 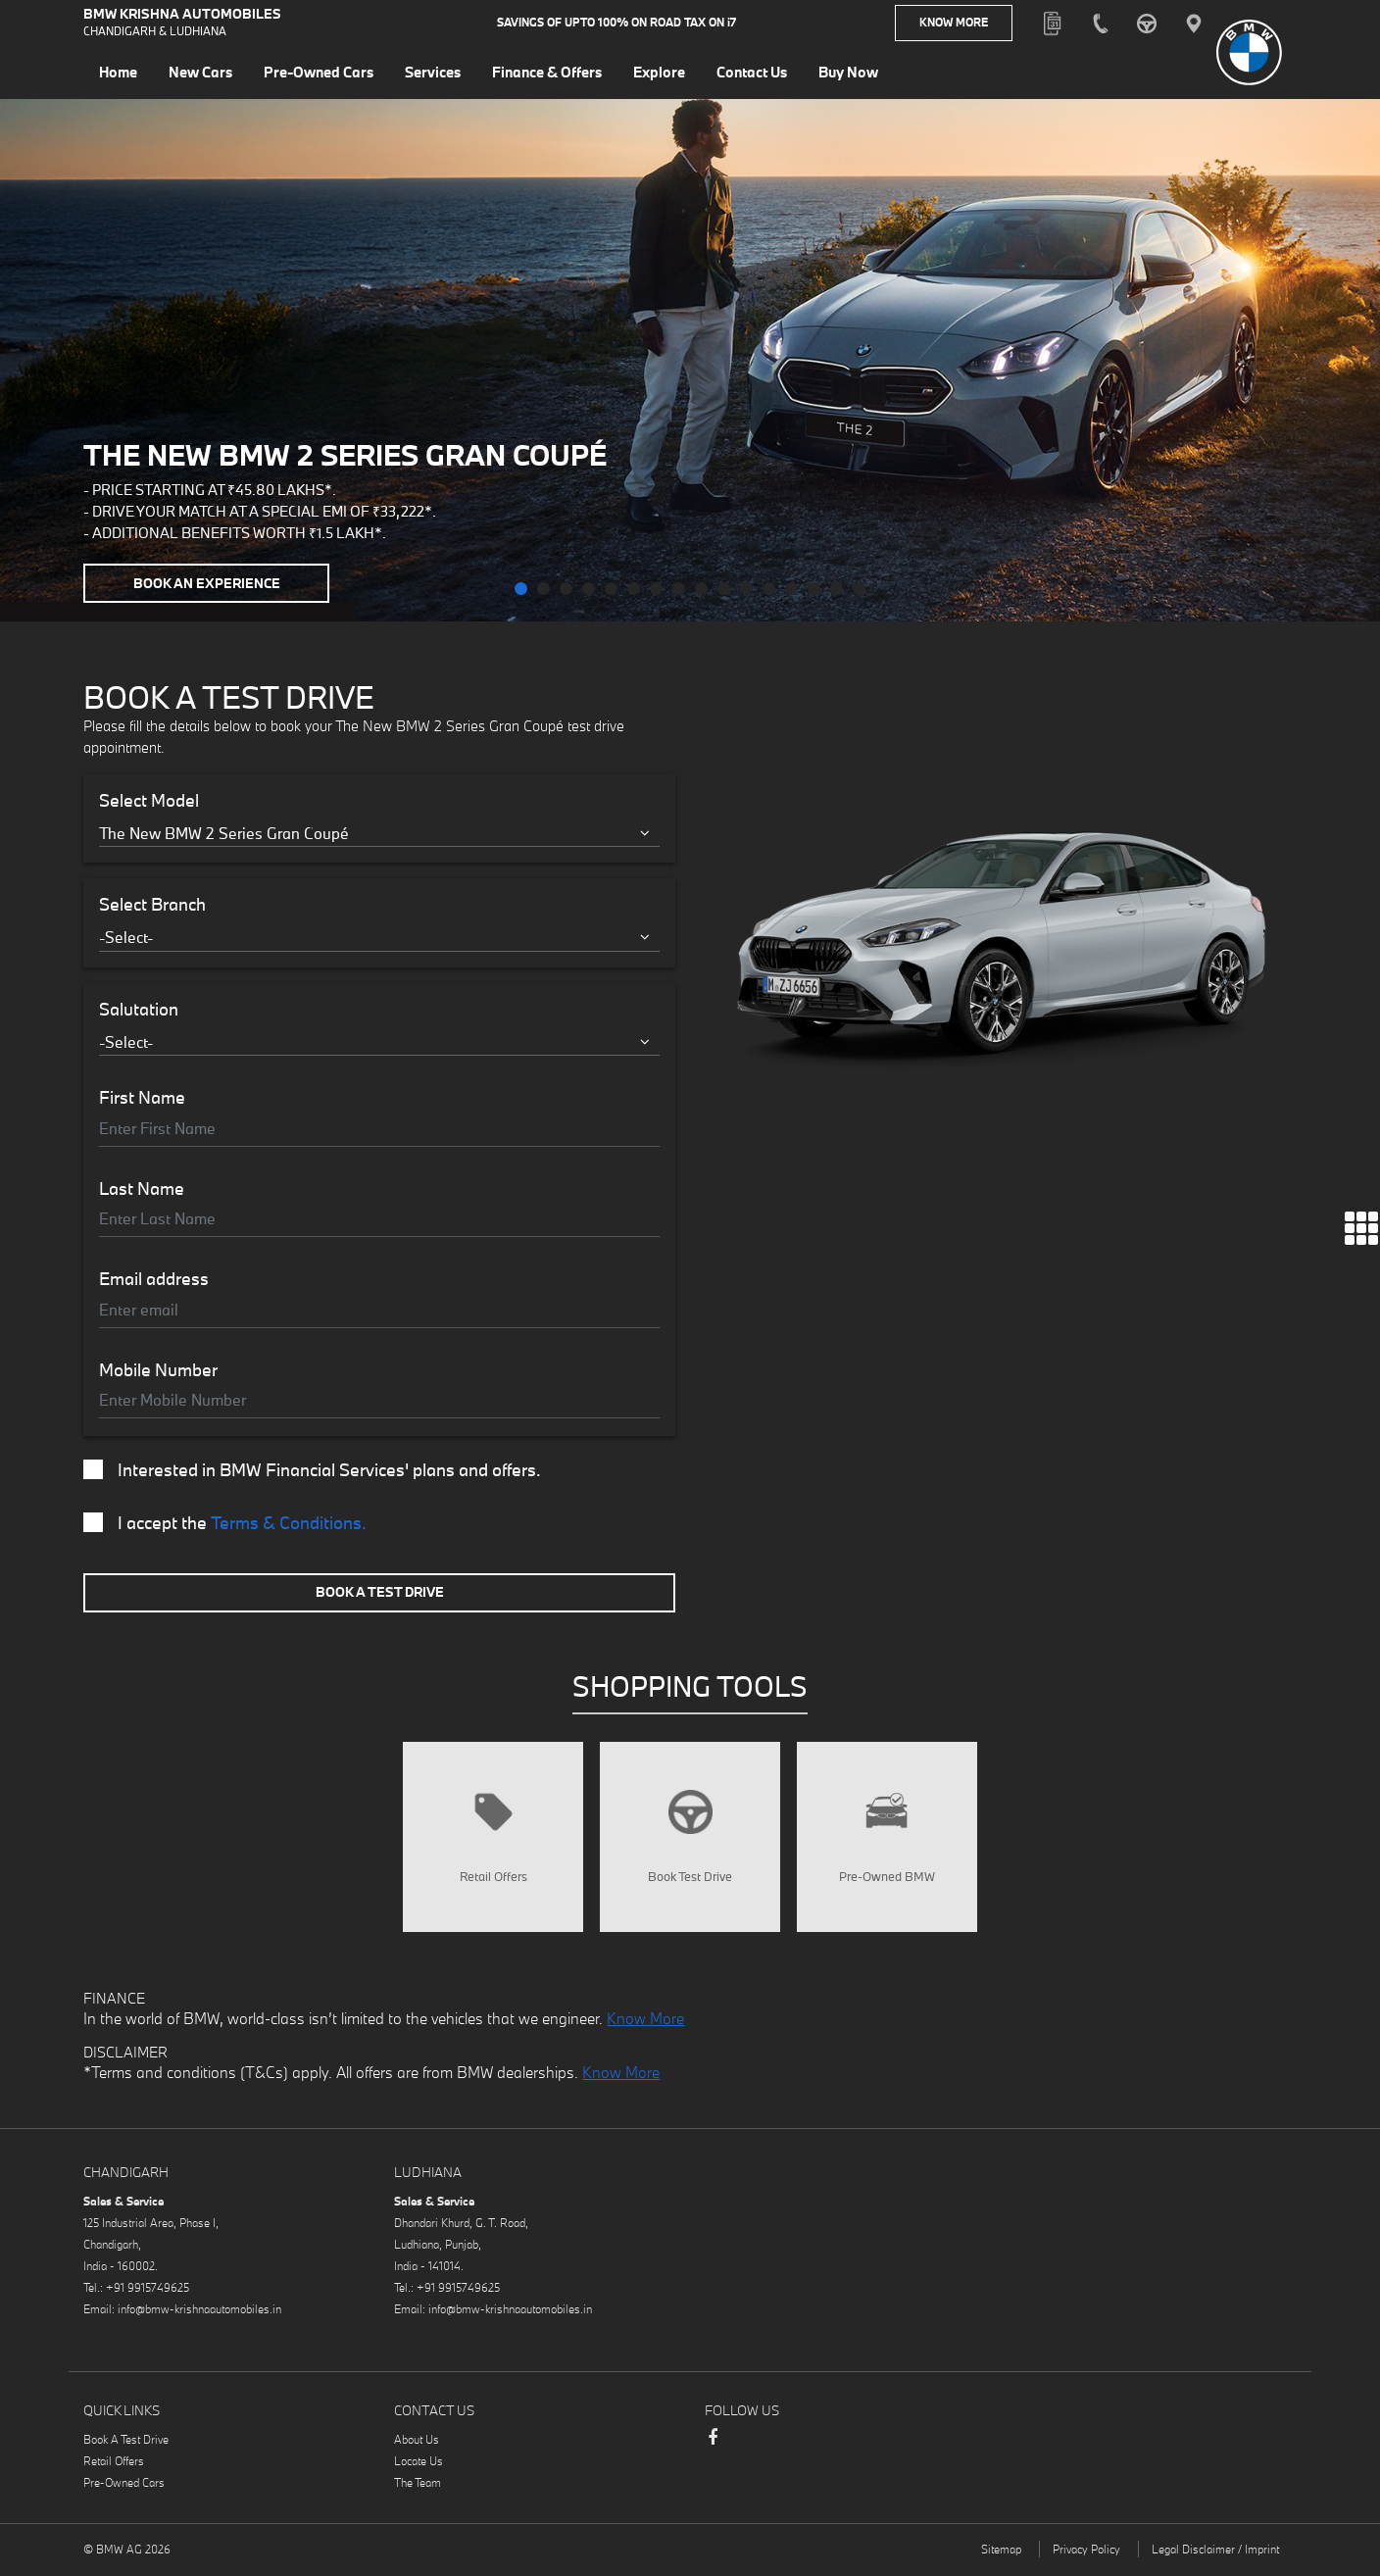 I want to click on Facebook, so click(x=712, y=2452).